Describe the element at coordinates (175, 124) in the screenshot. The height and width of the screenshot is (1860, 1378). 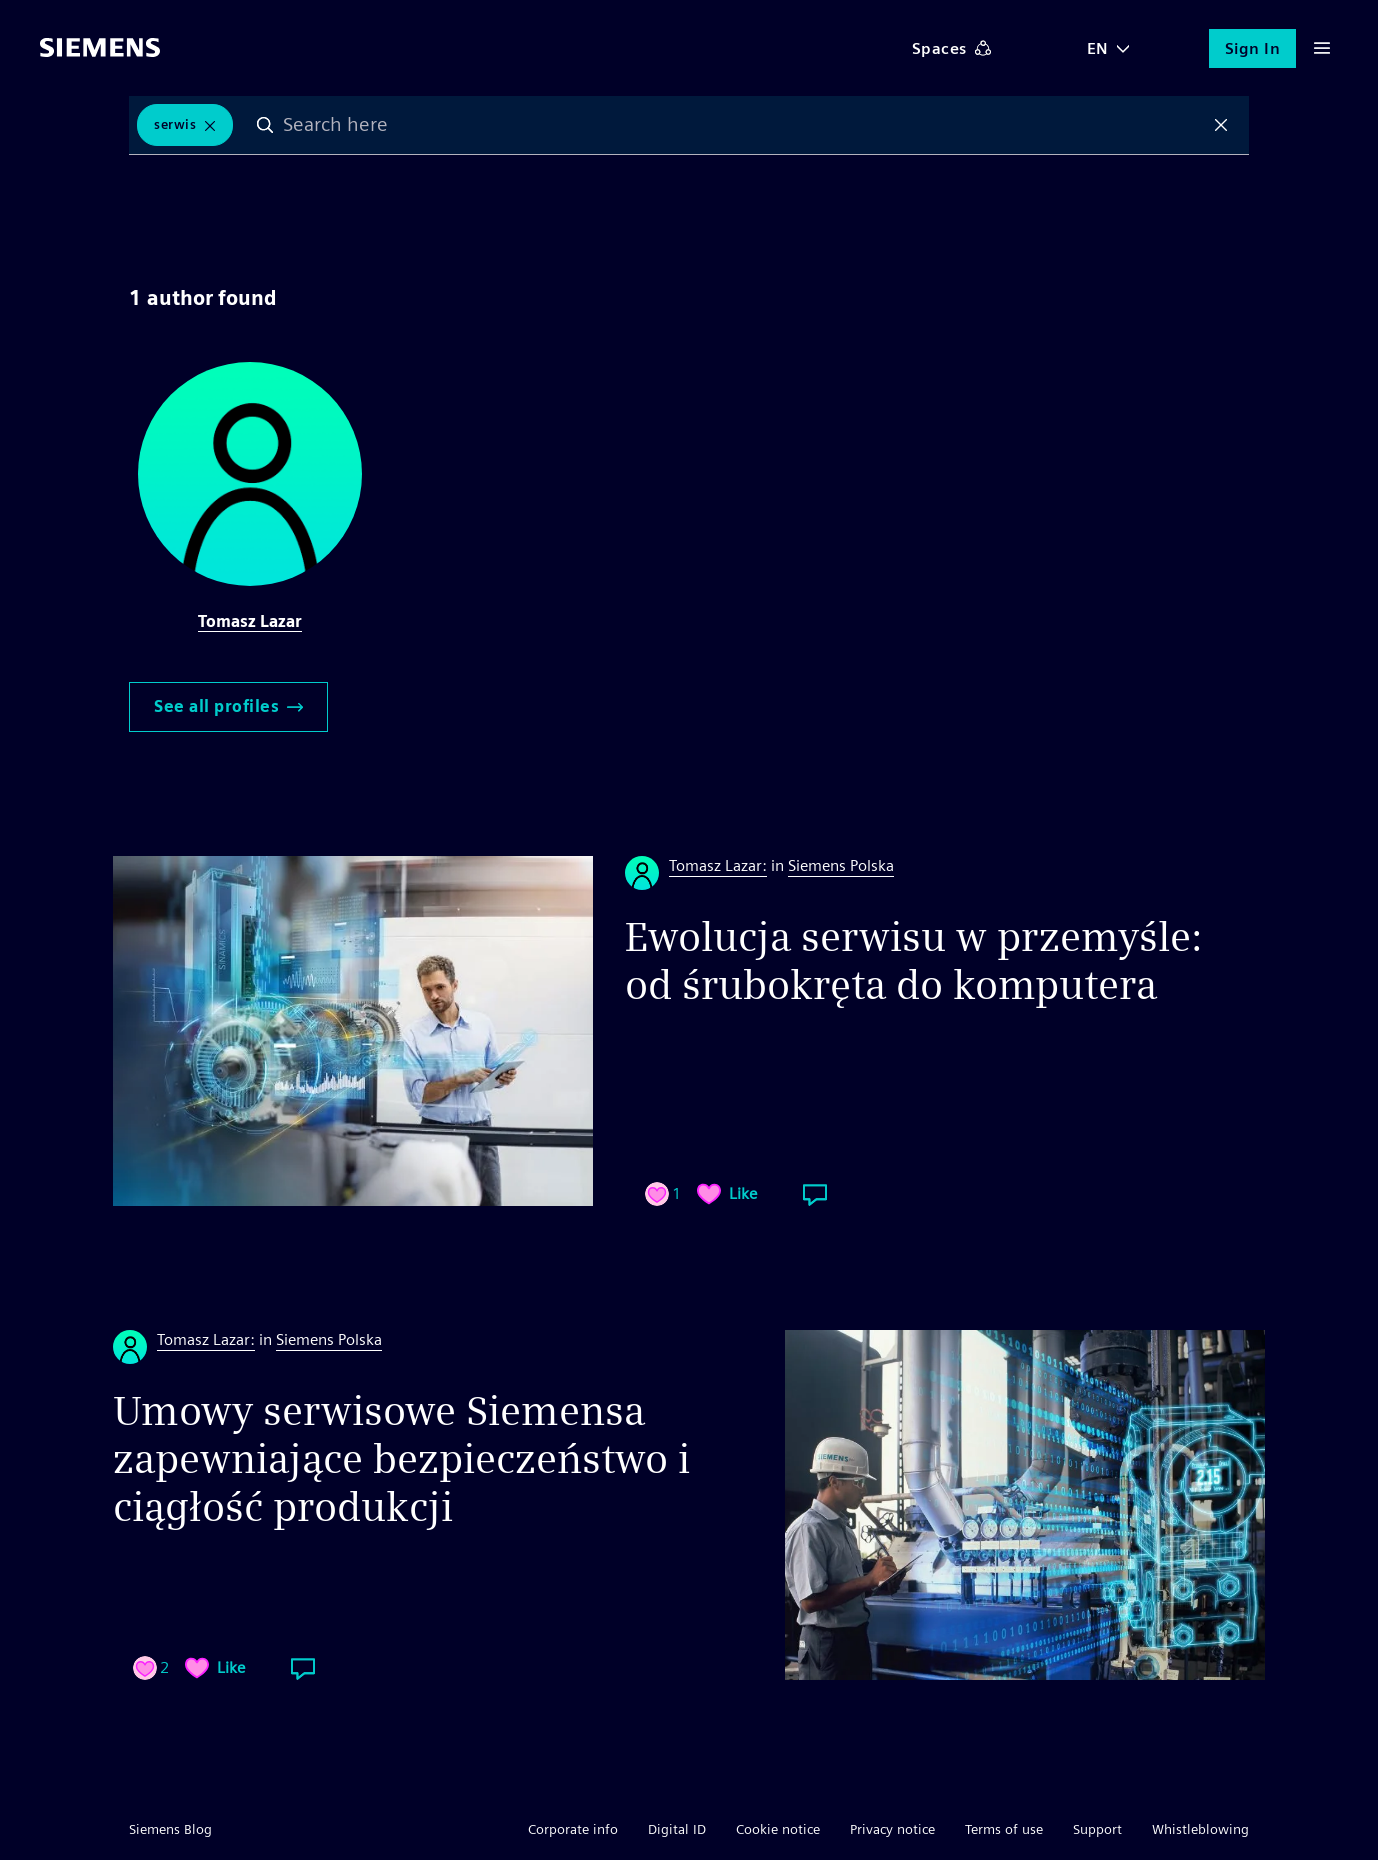
I see `serwis` at that location.